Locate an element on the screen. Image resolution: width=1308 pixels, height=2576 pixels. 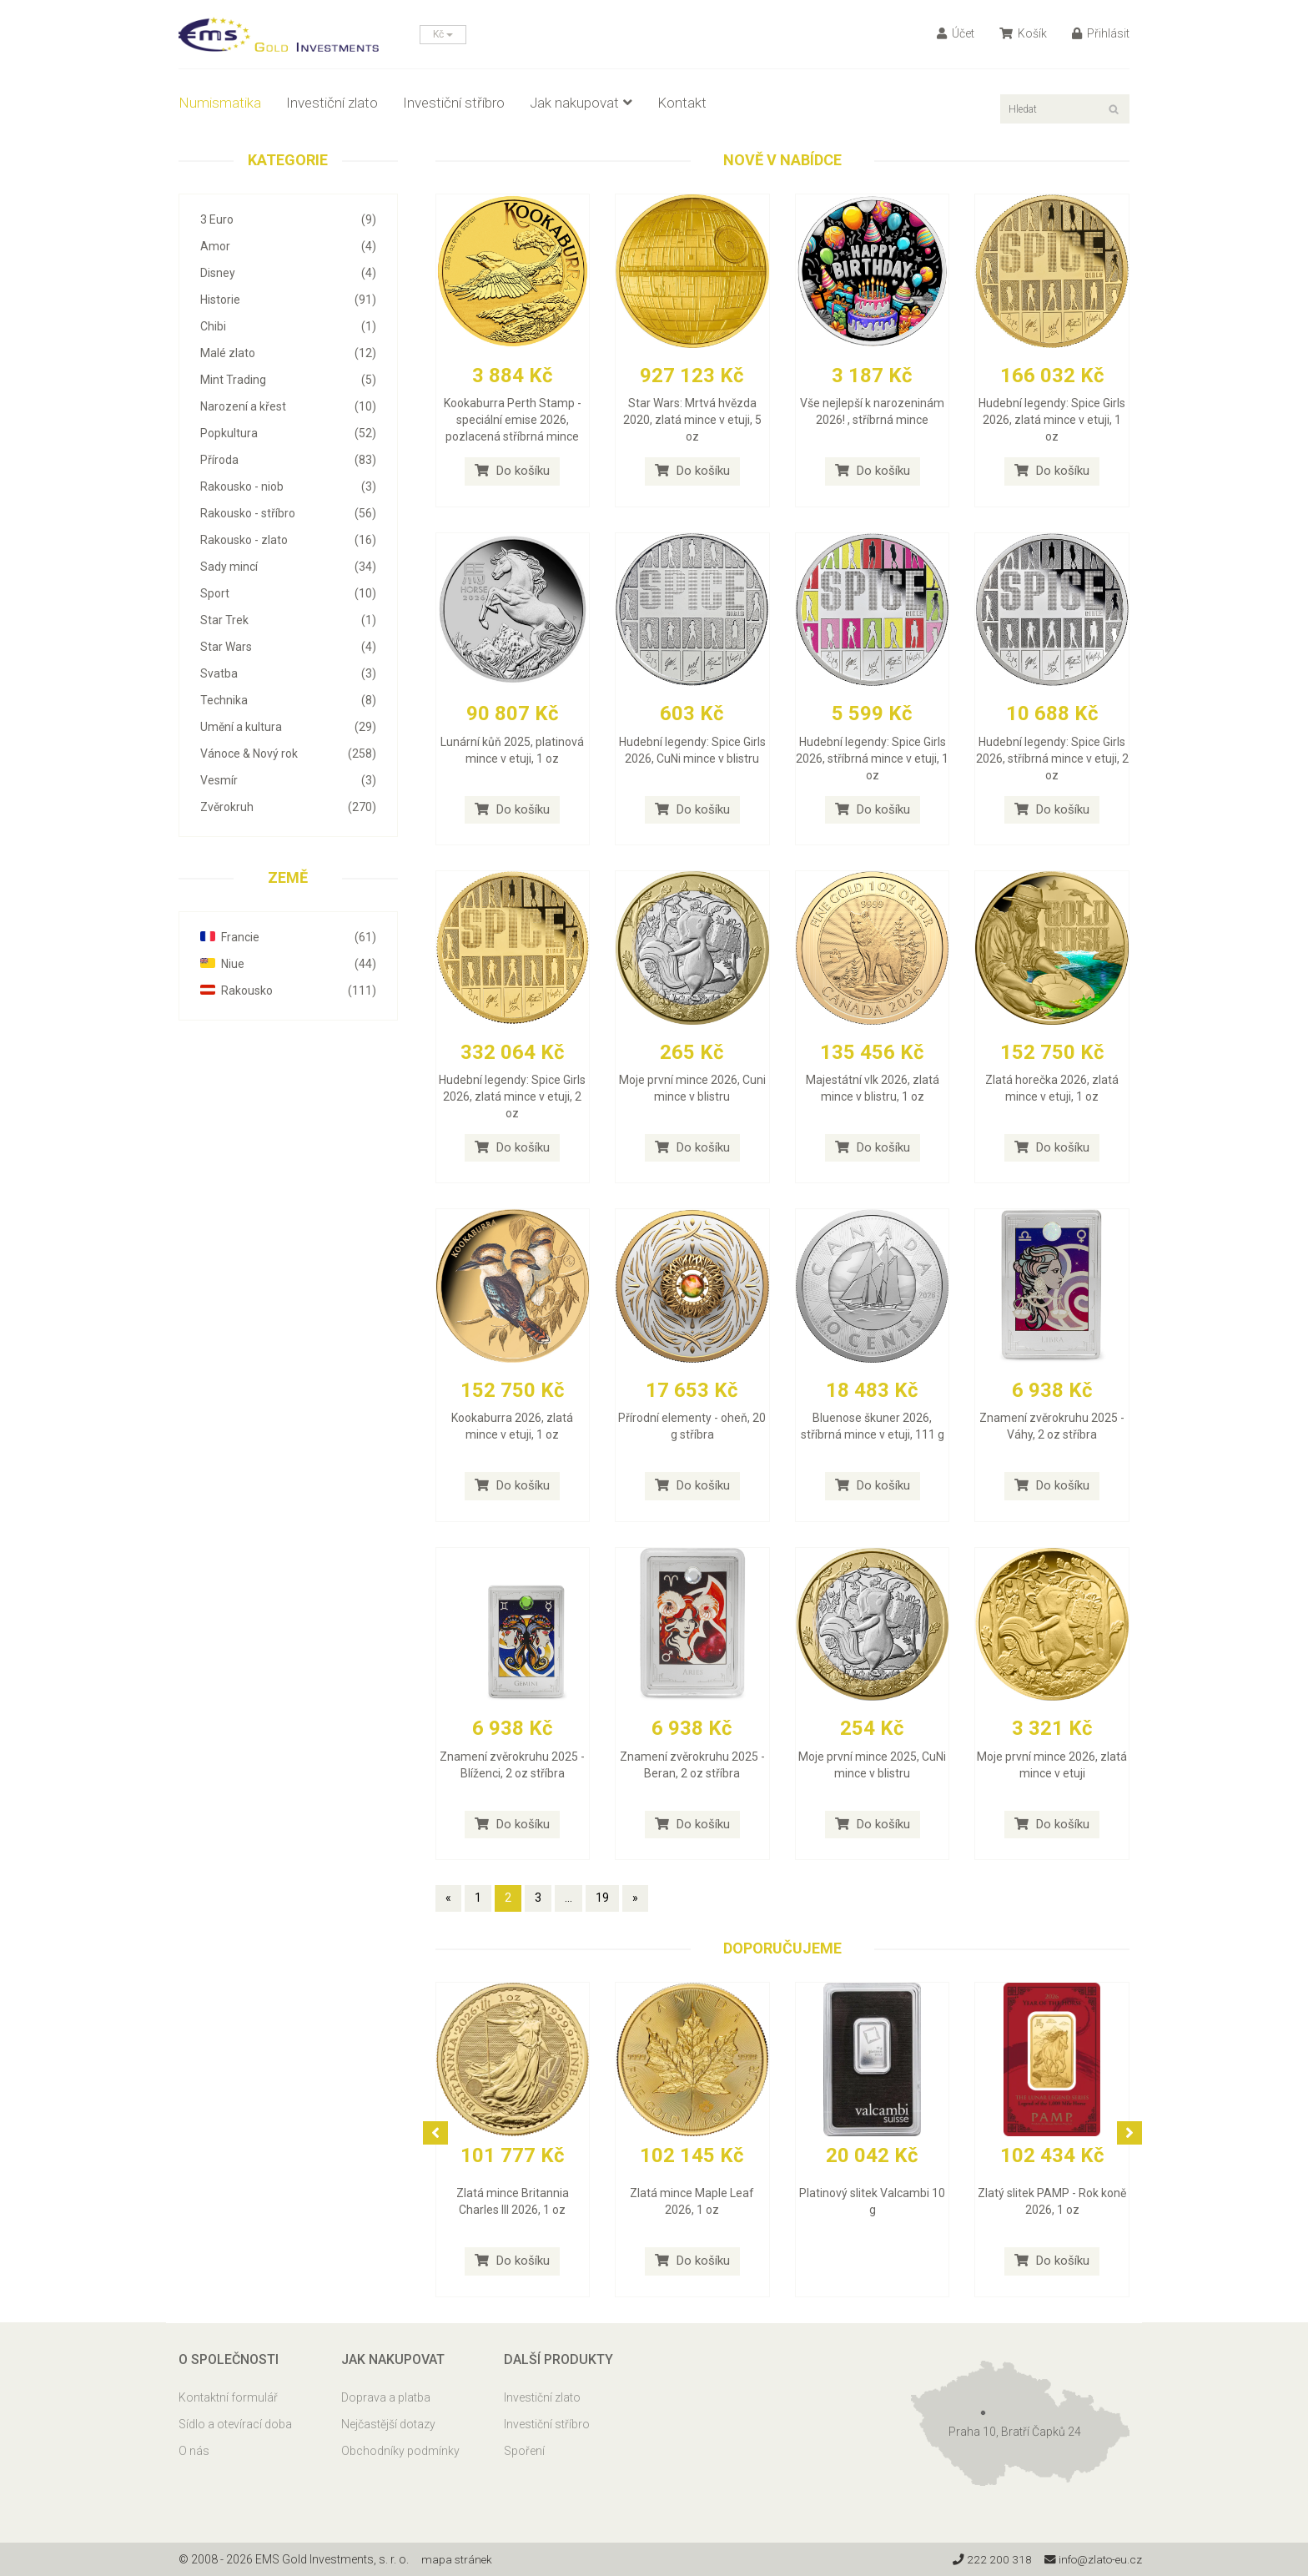
O nás is located at coordinates (194, 2451).